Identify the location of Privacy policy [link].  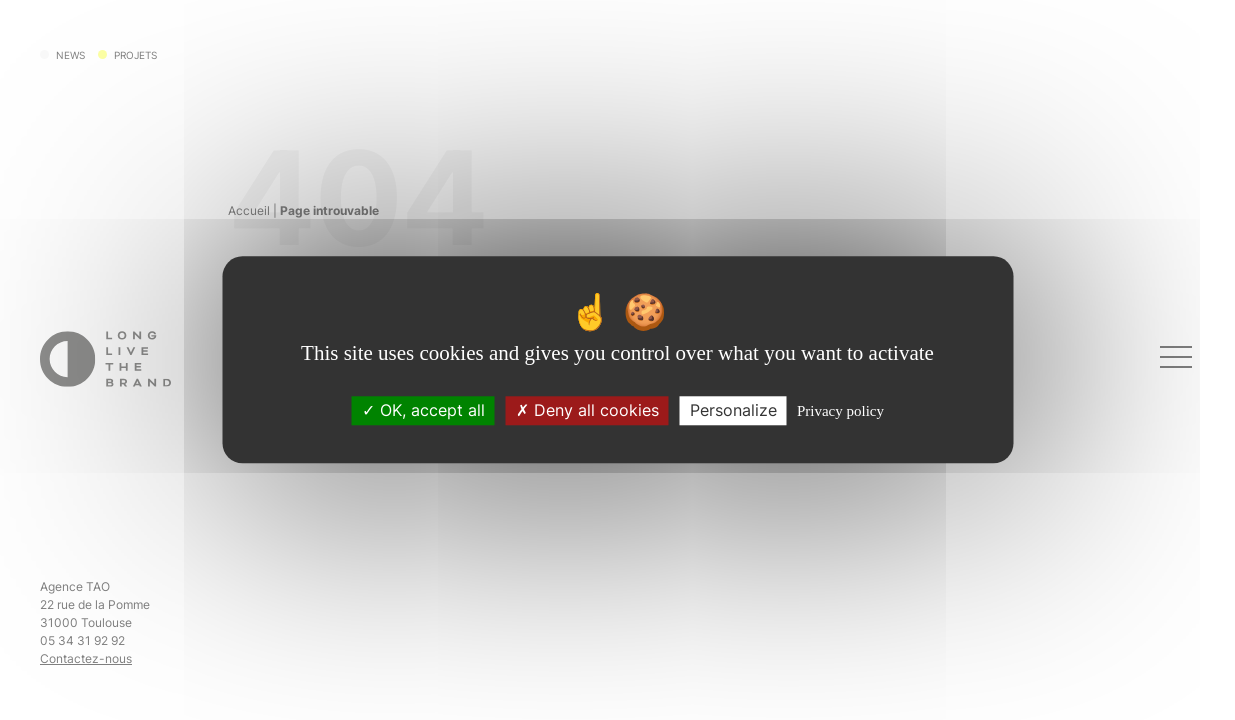
(840, 412).